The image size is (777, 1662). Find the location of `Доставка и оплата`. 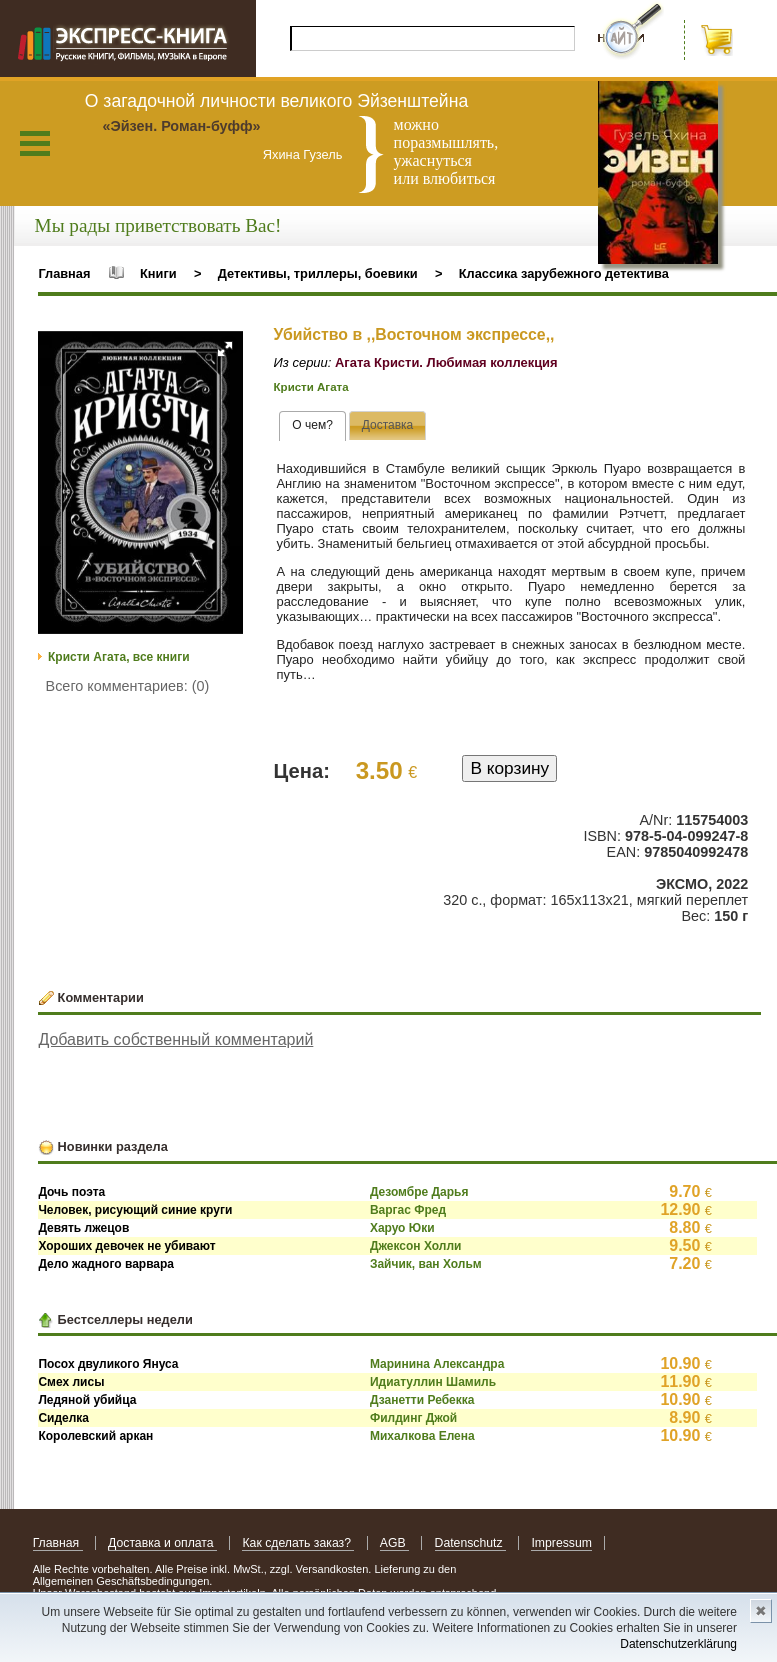

Доставка и оплата is located at coordinates (162, 1543).